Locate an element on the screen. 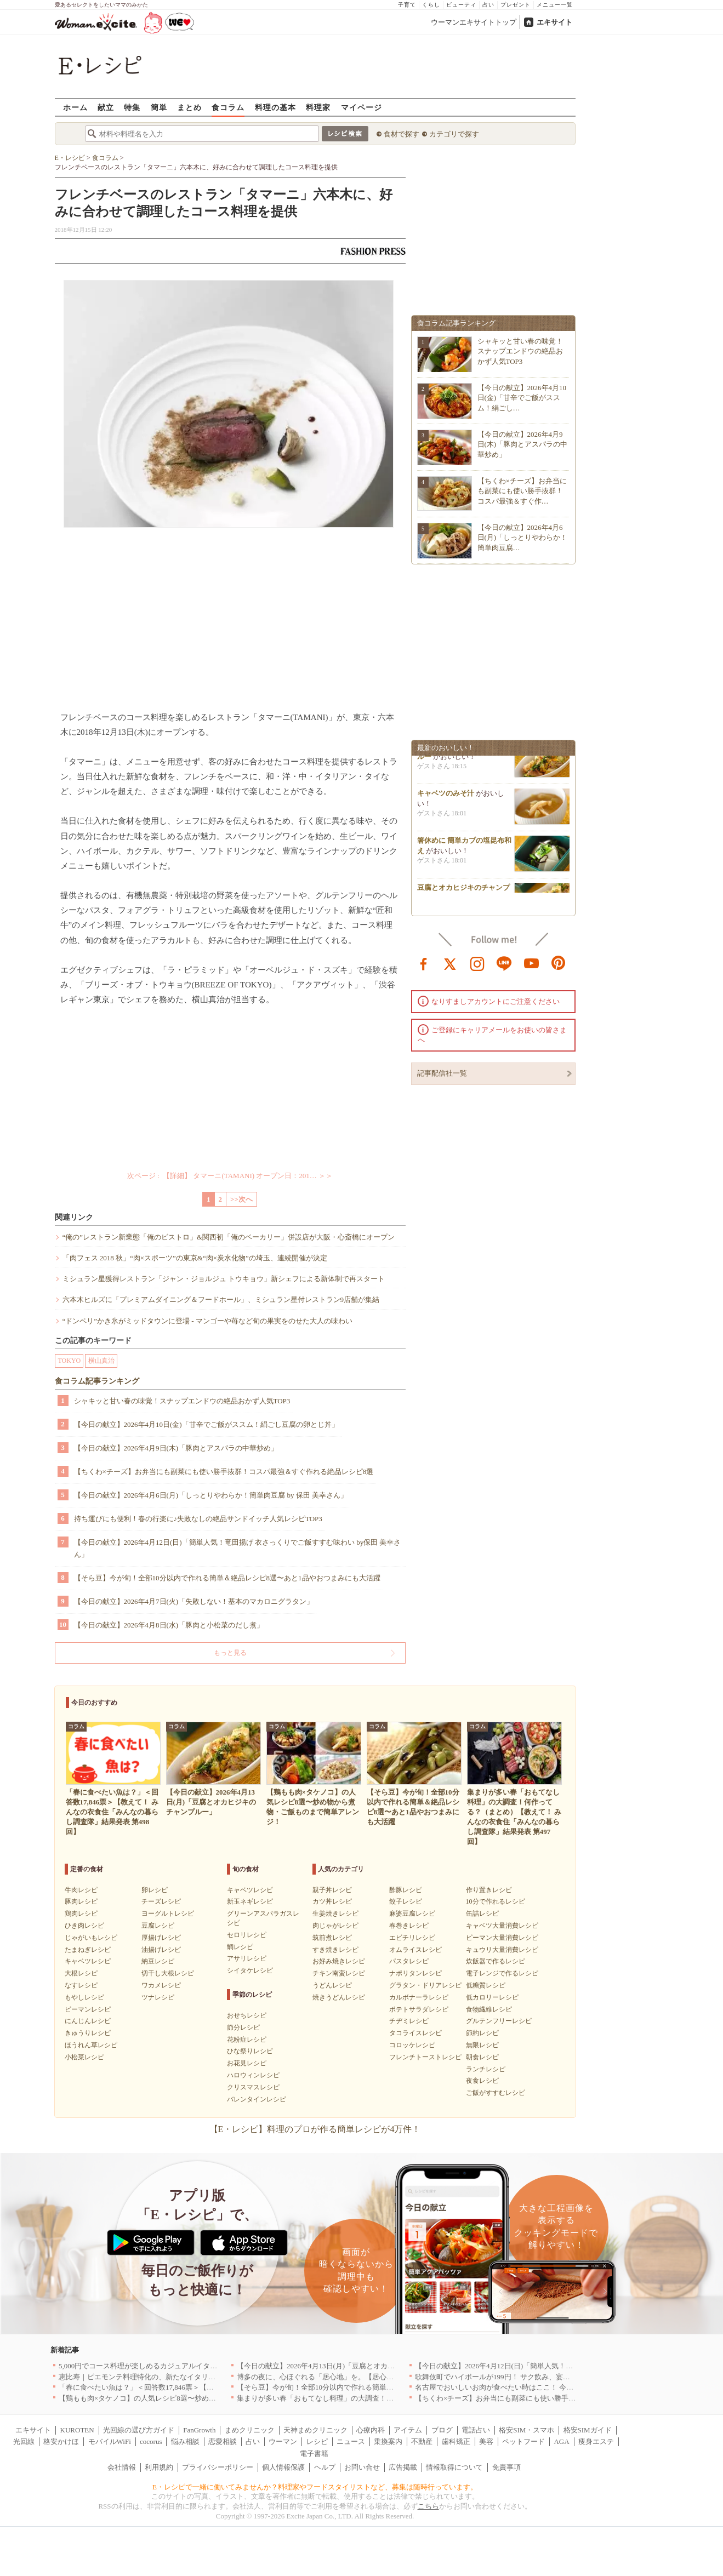 This screenshot has width=723, height=2576. ご飯がすすむレシピ is located at coordinates (495, 2093).